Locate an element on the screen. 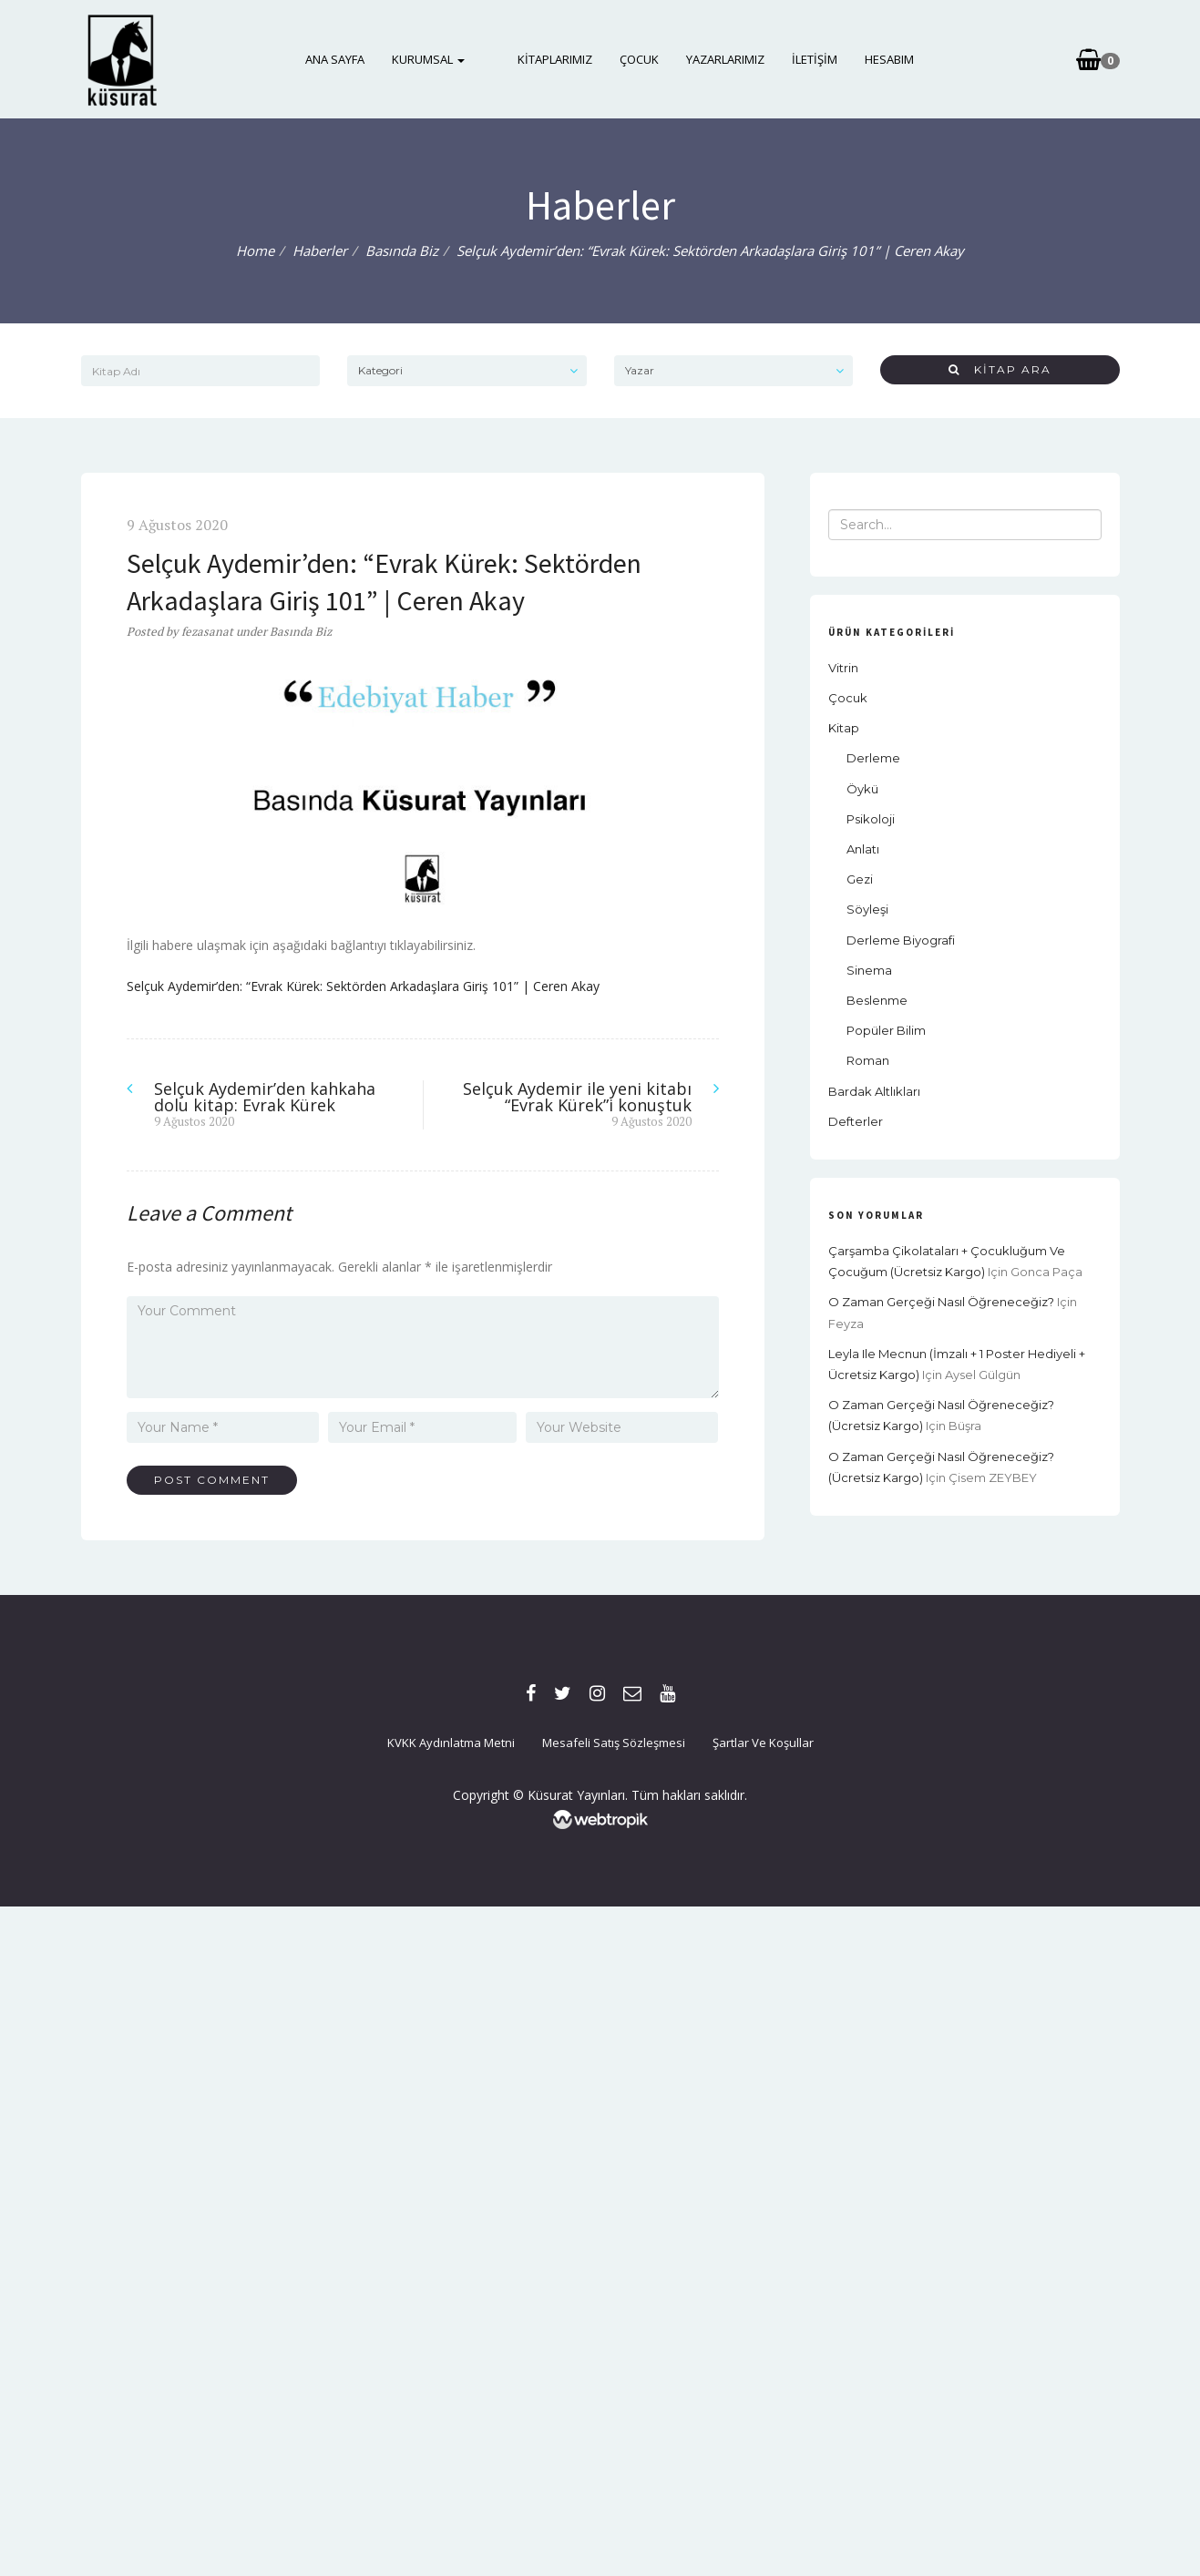  Kitaplarımız is located at coordinates (542, 59).